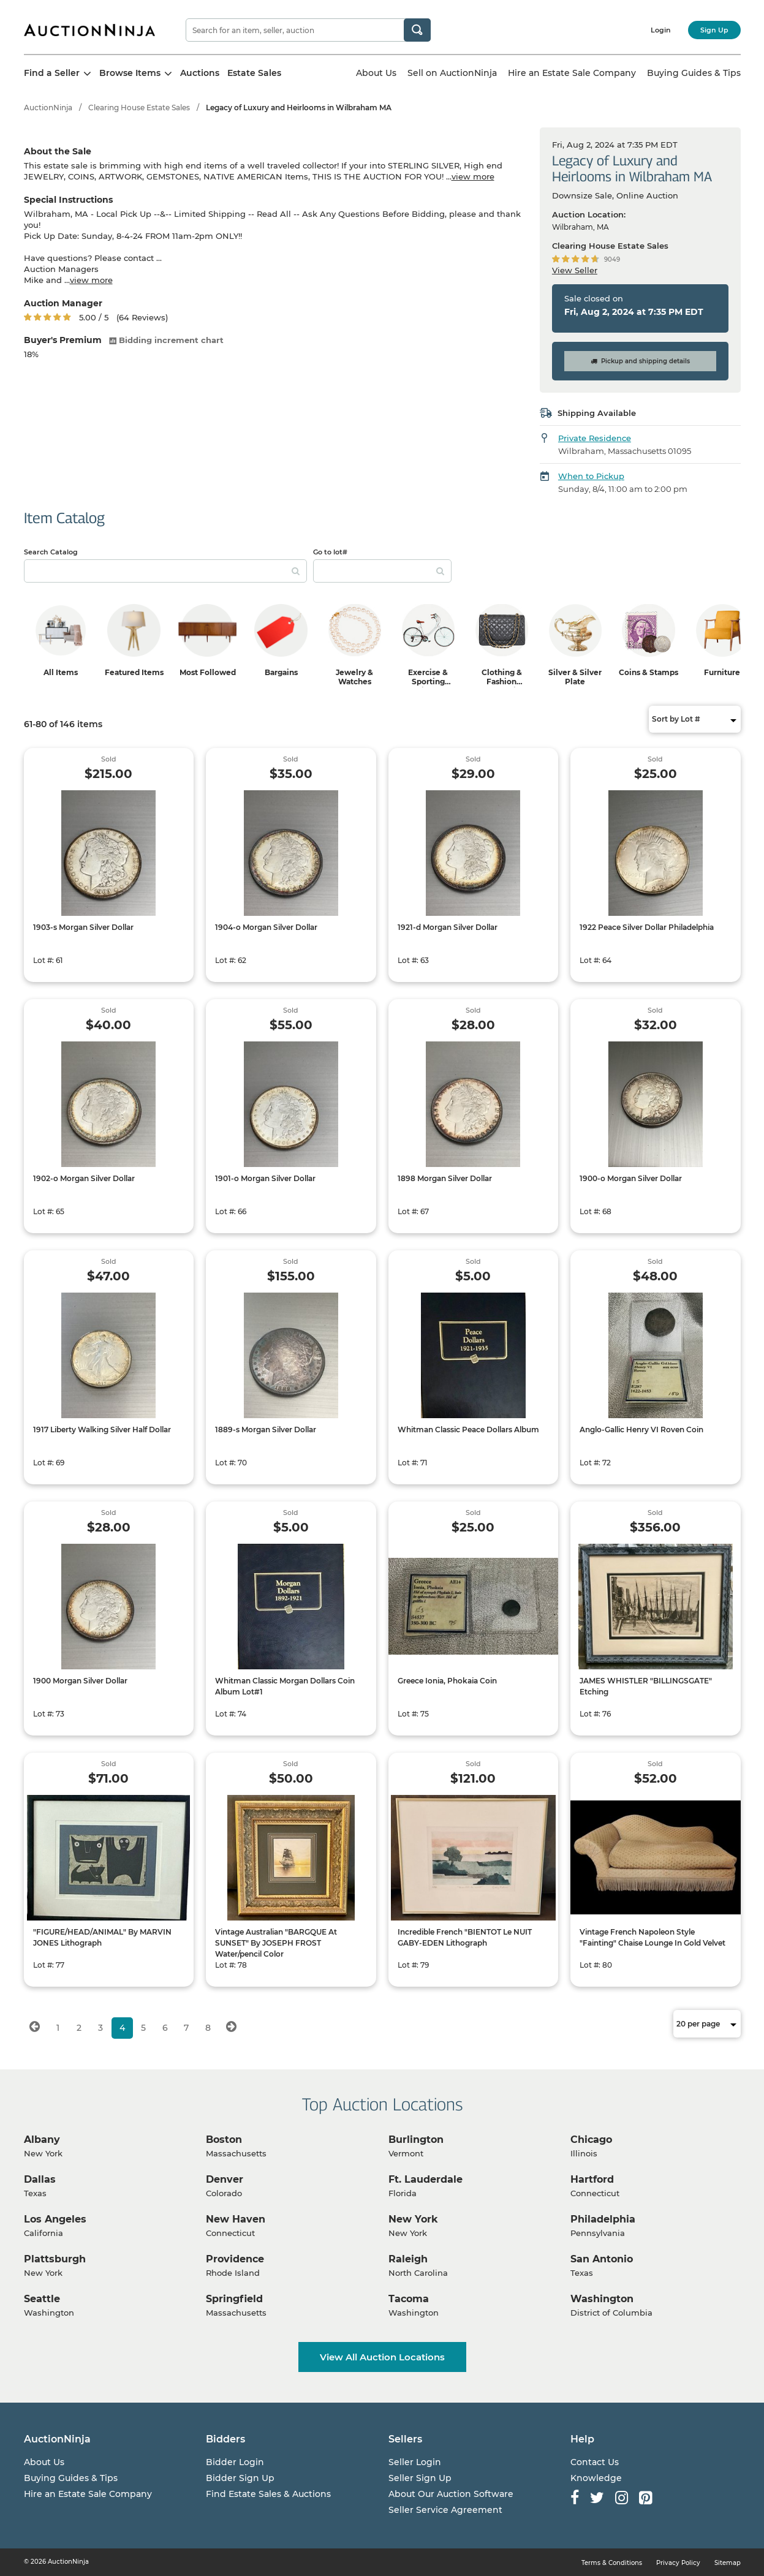 The image size is (764, 2576). Describe the element at coordinates (224, 2179) in the screenshot. I see `Denver` at that location.